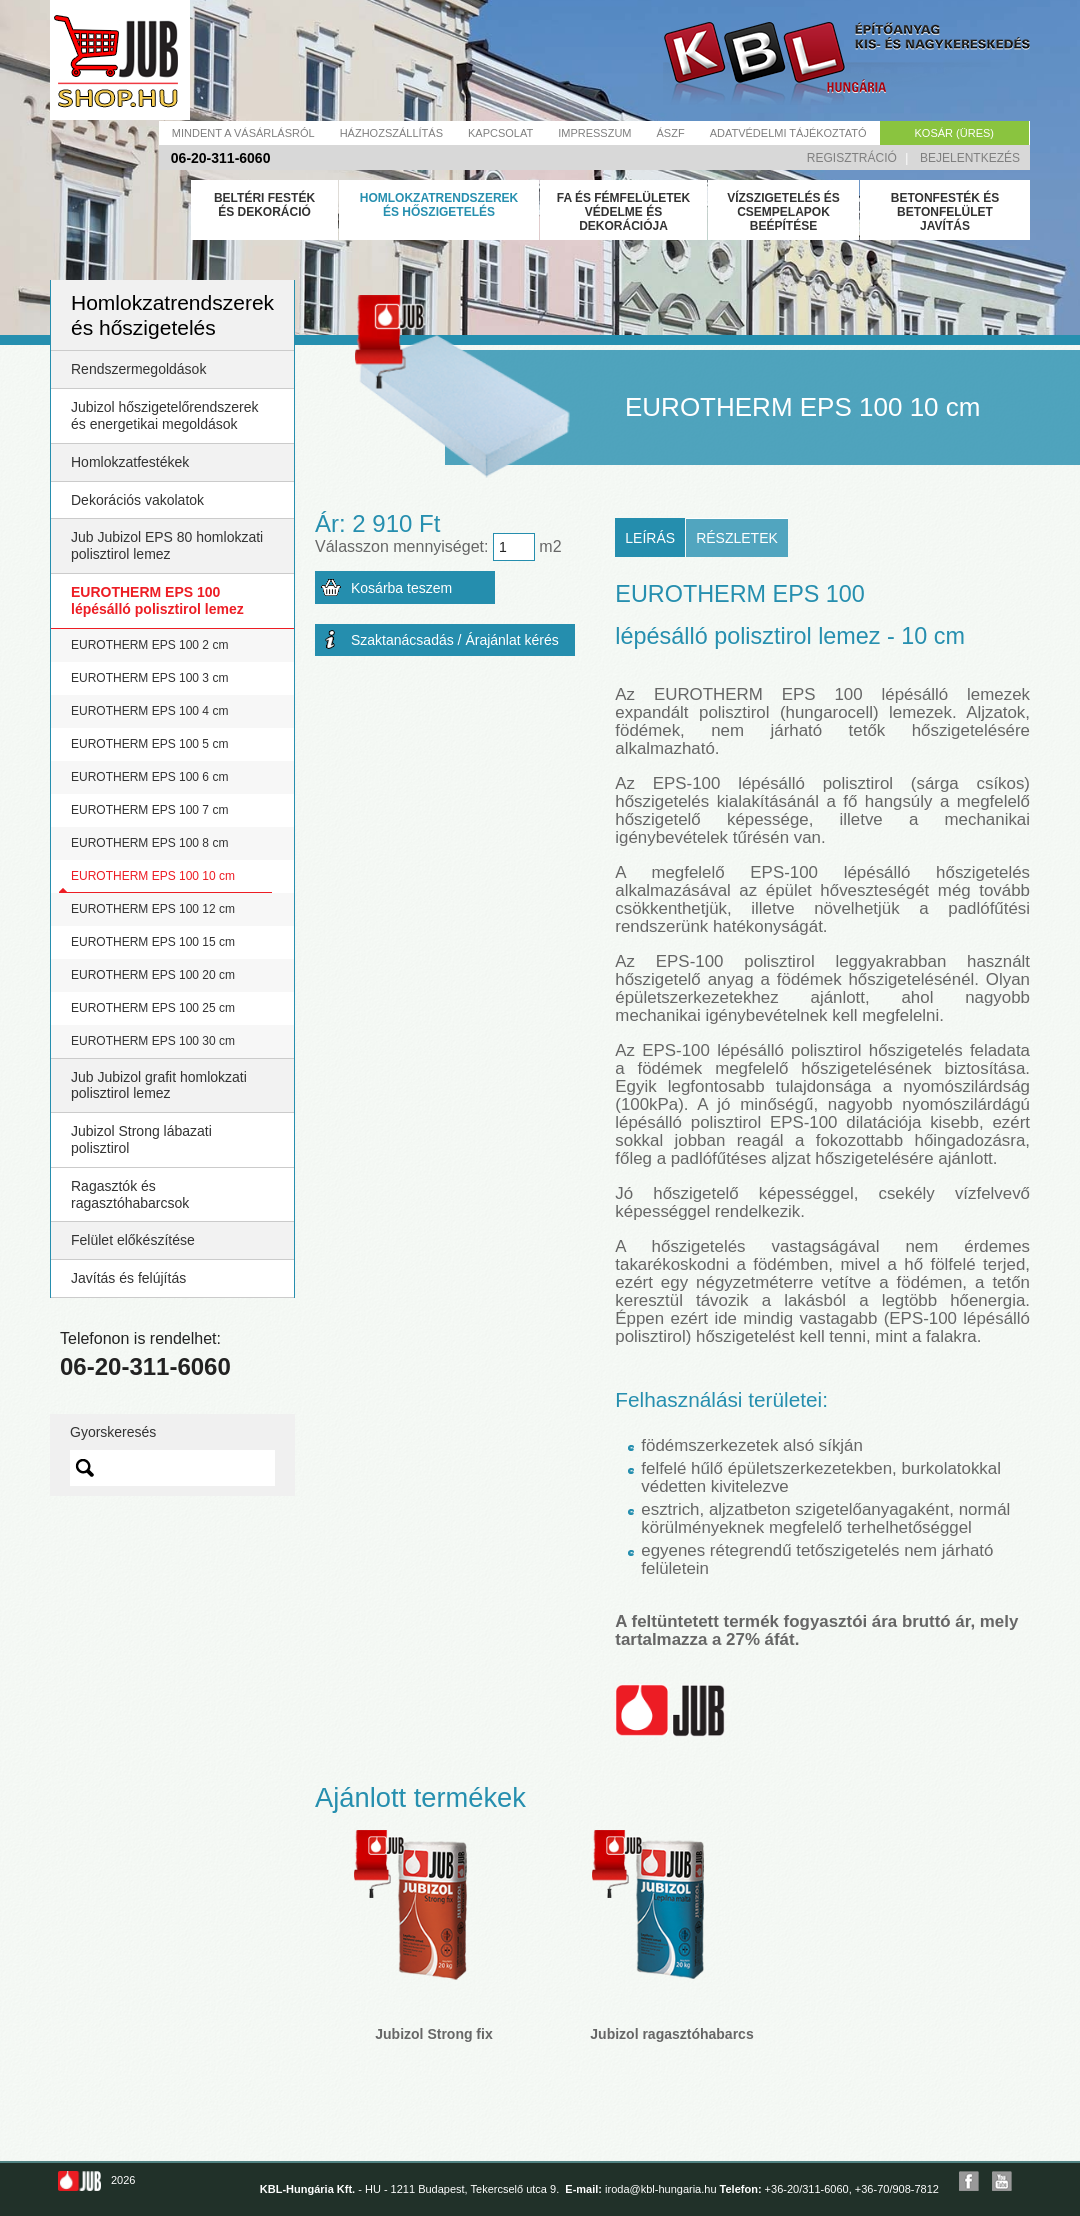  What do you see at coordinates (624, 212) in the screenshot?
I see `Fa és fémfelületek védelme és dekorációja` at bounding box center [624, 212].